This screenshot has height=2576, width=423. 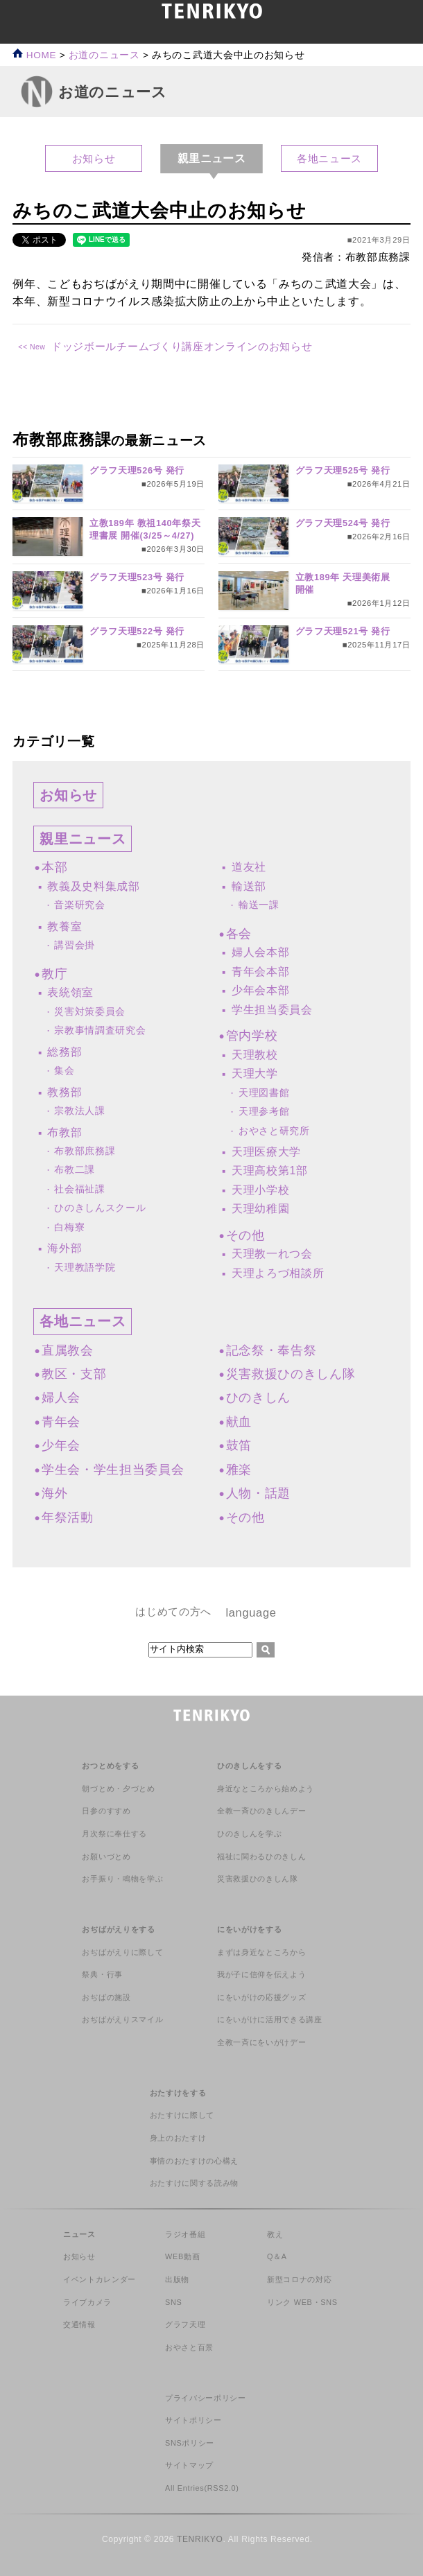 What do you see at coordinates (194, 2183) in the screenshot?
I see `おたすけに関する読み物` at bounding box center [194, 2183].